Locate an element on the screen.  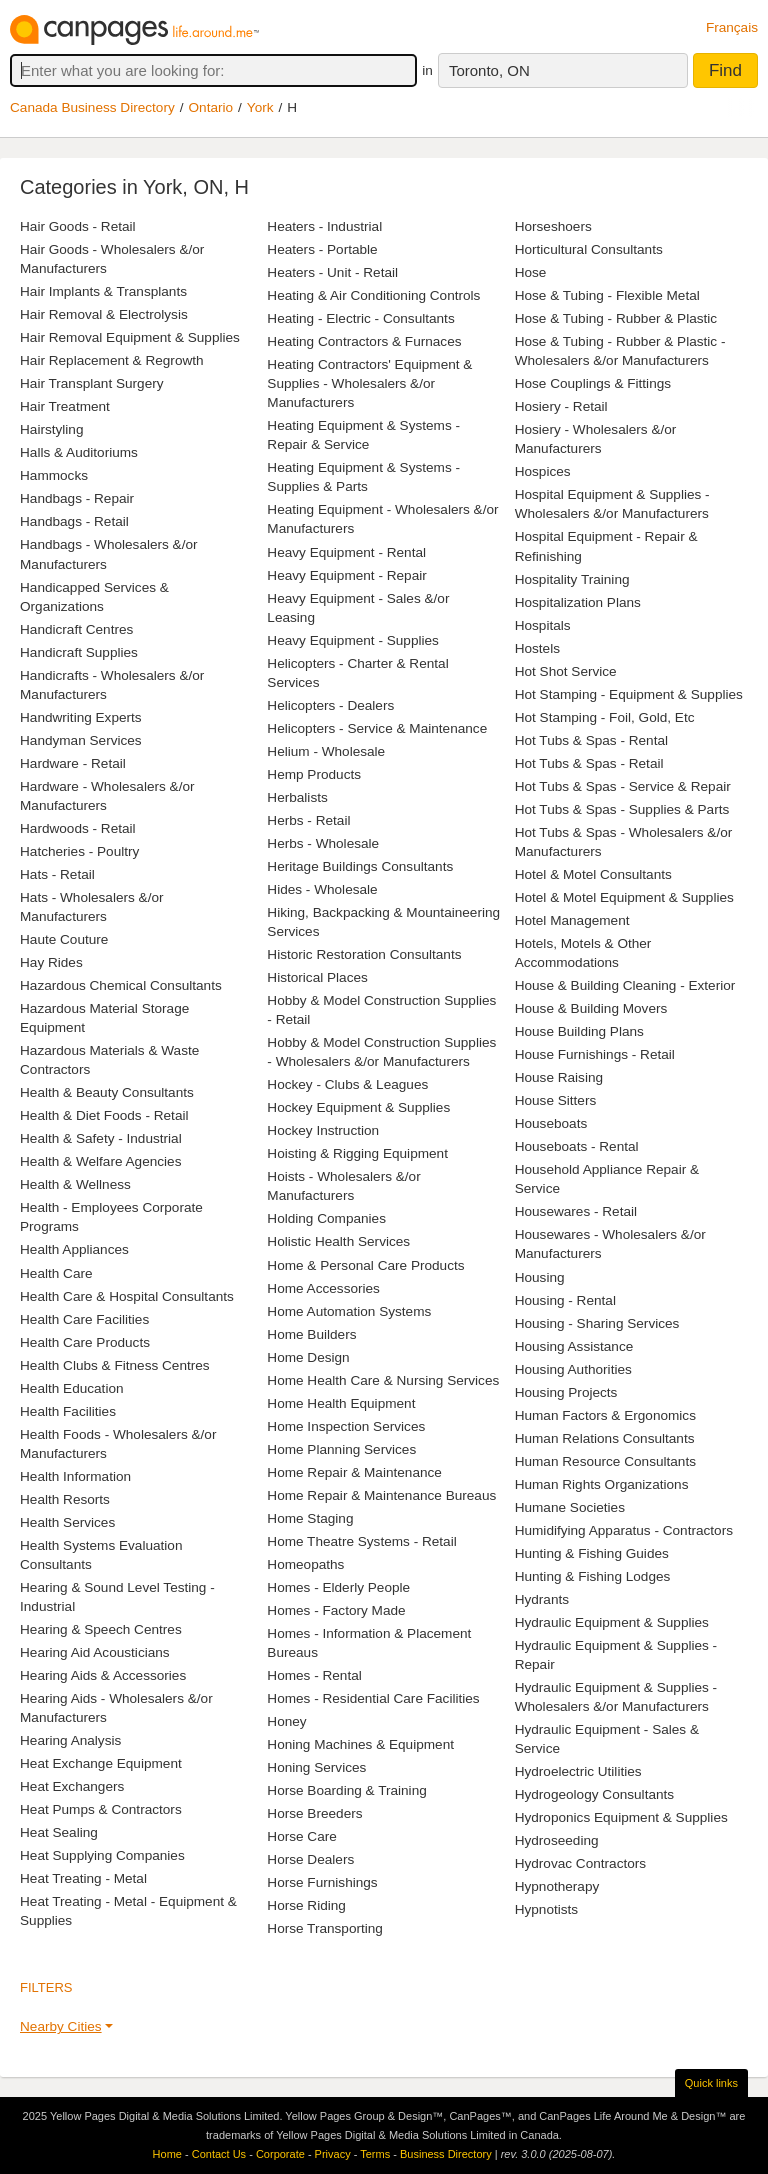
House Furnishings - Retail is located at coordinates (595, 1054).